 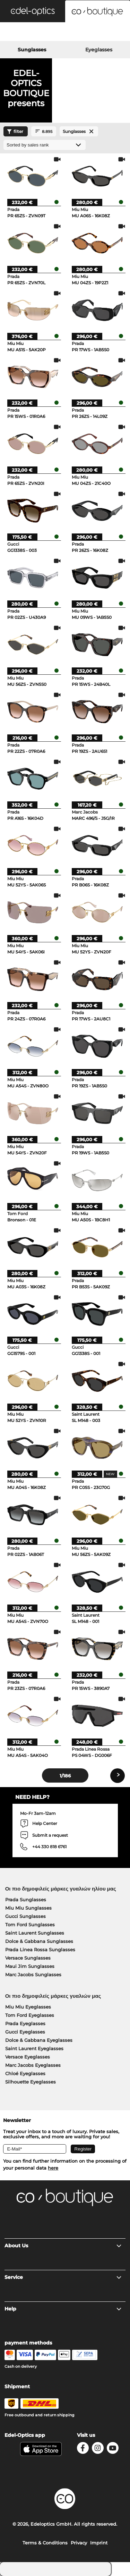 I want to click on Prada Eyeglasses, so click(x=25, y=2023).